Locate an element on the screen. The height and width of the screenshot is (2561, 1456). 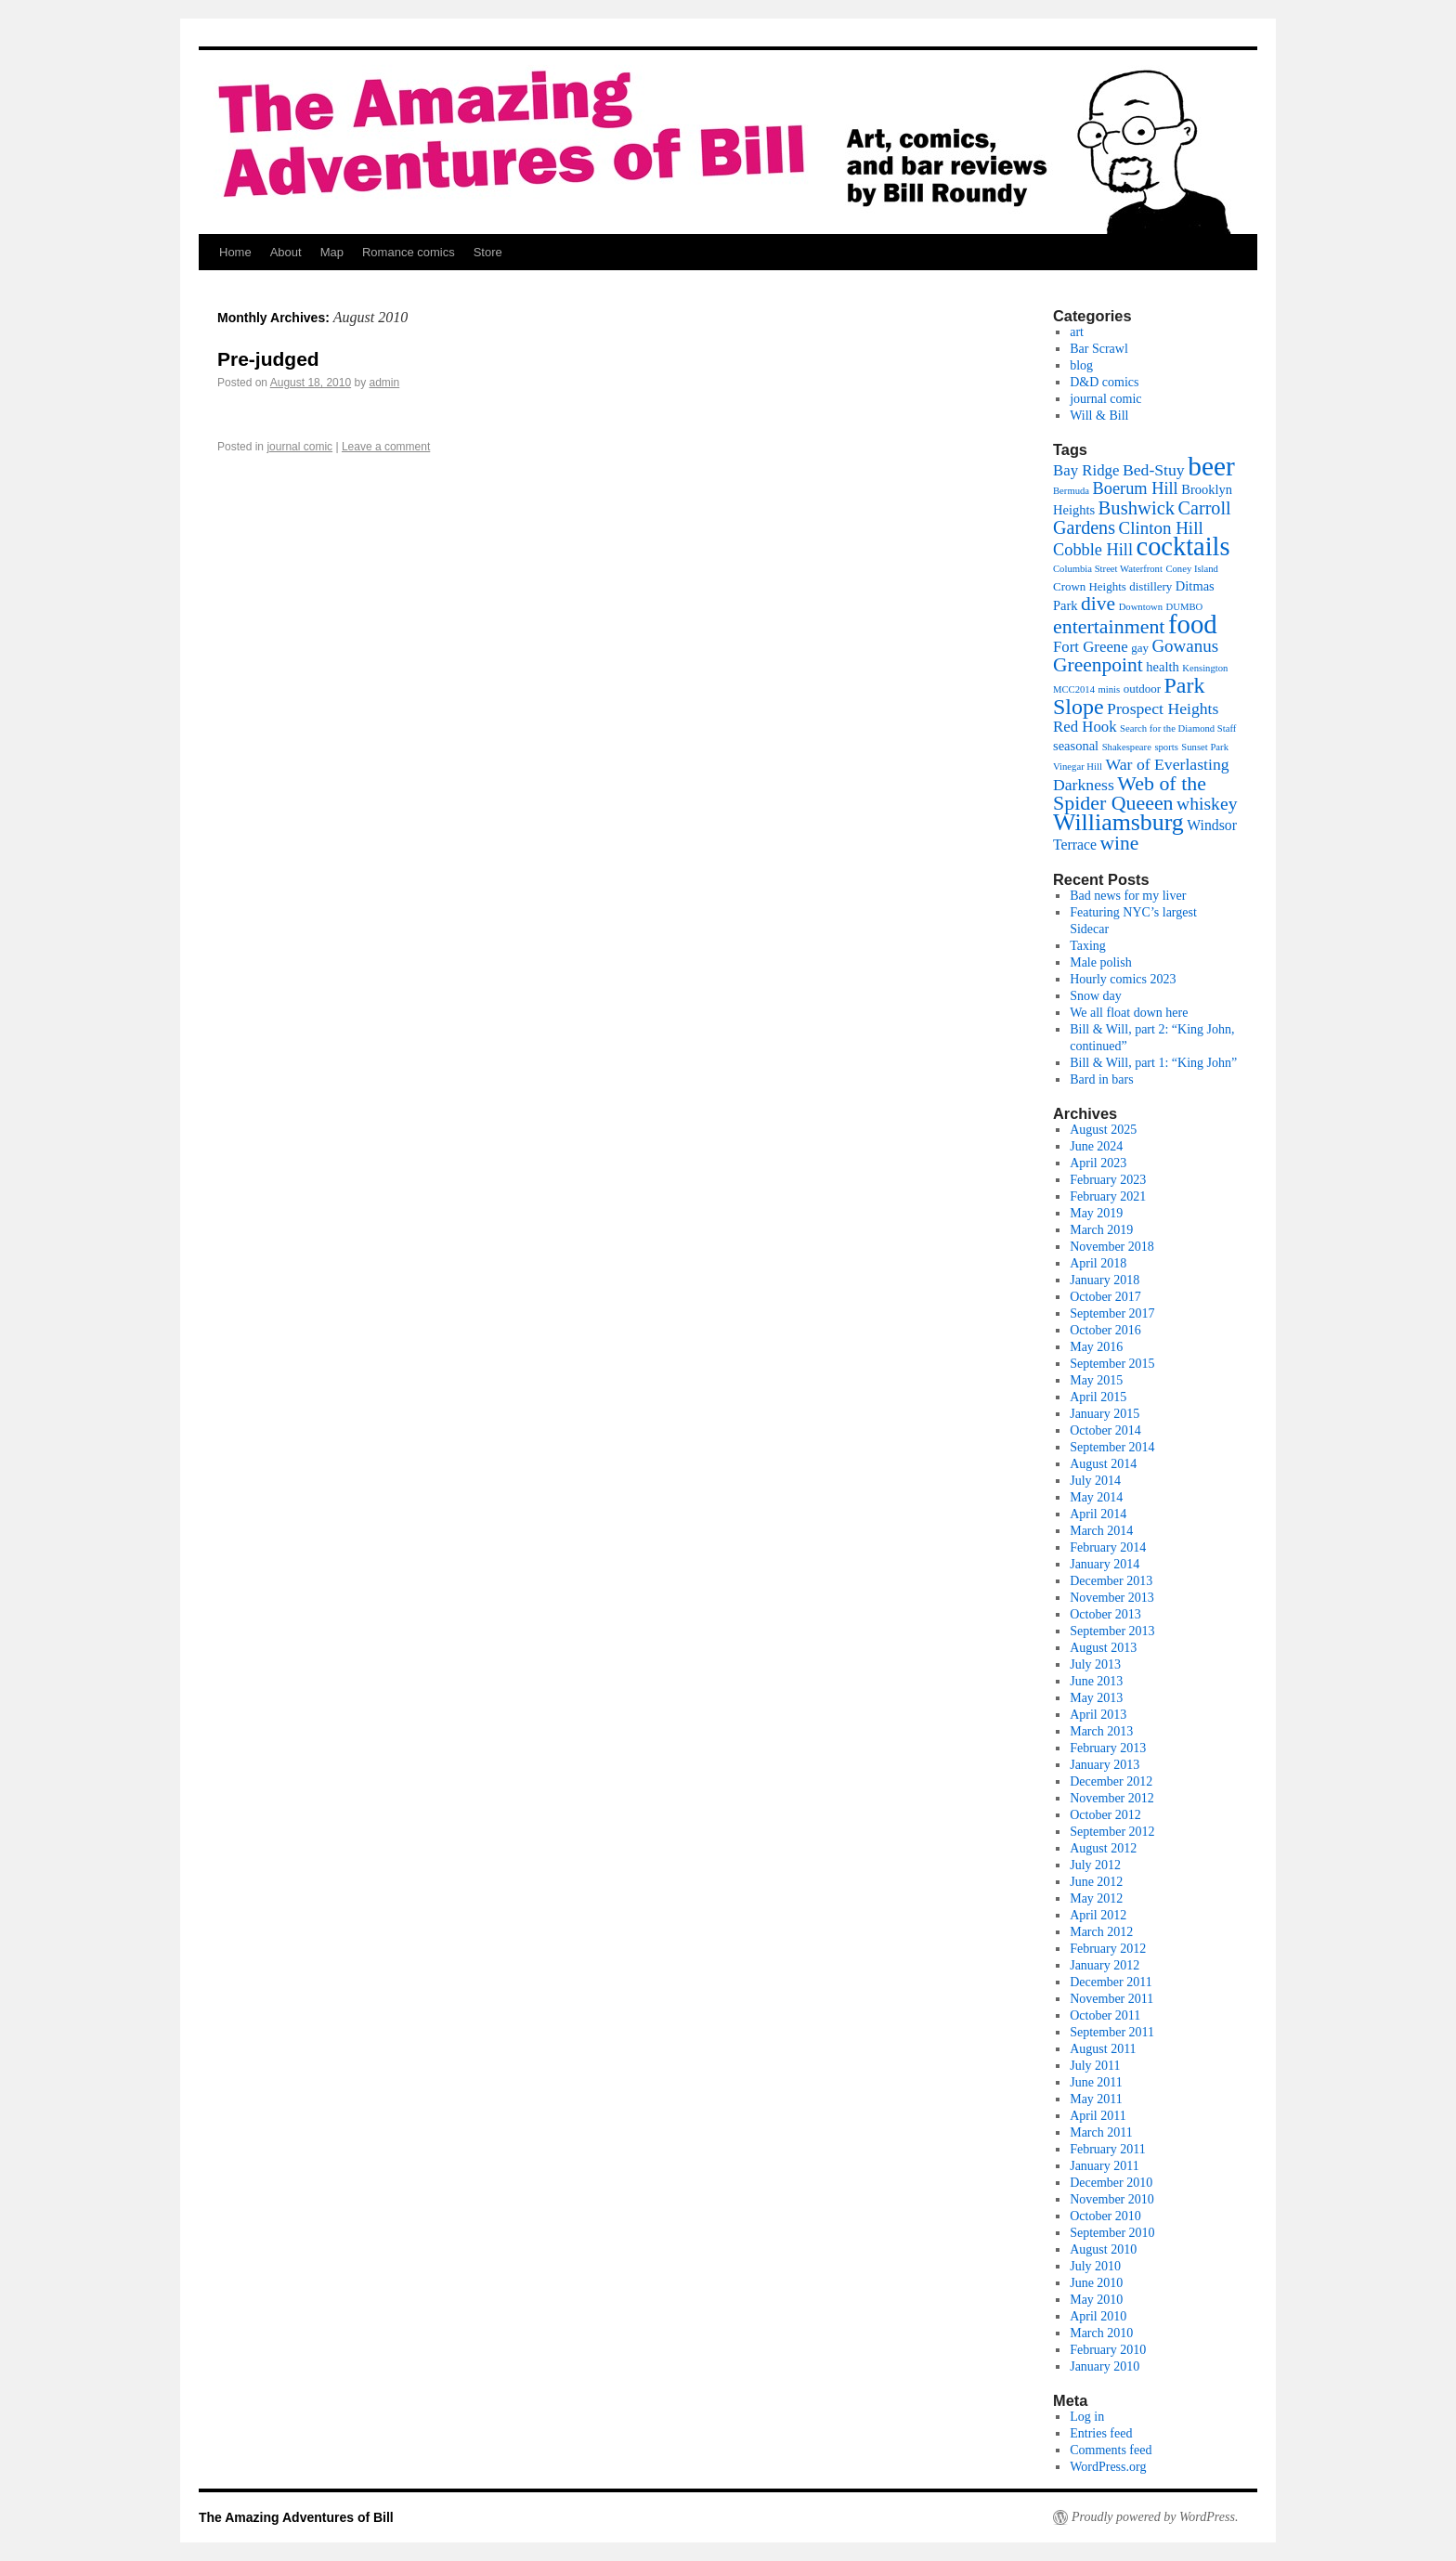
February 2023 is located at coordinates (1108, 1180).